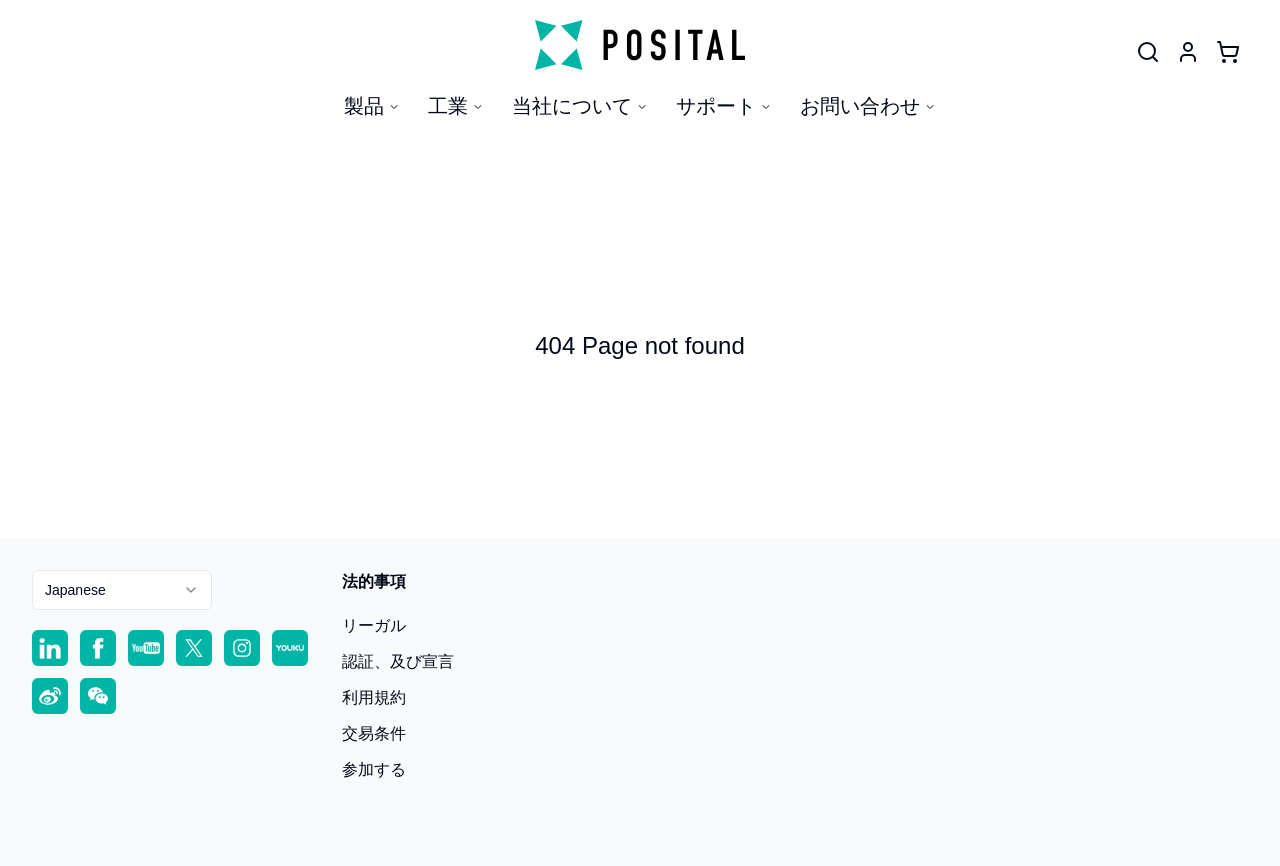  Describe the element at coordinates (374, 625) in the screenshot. I see `リーガル` at that location.